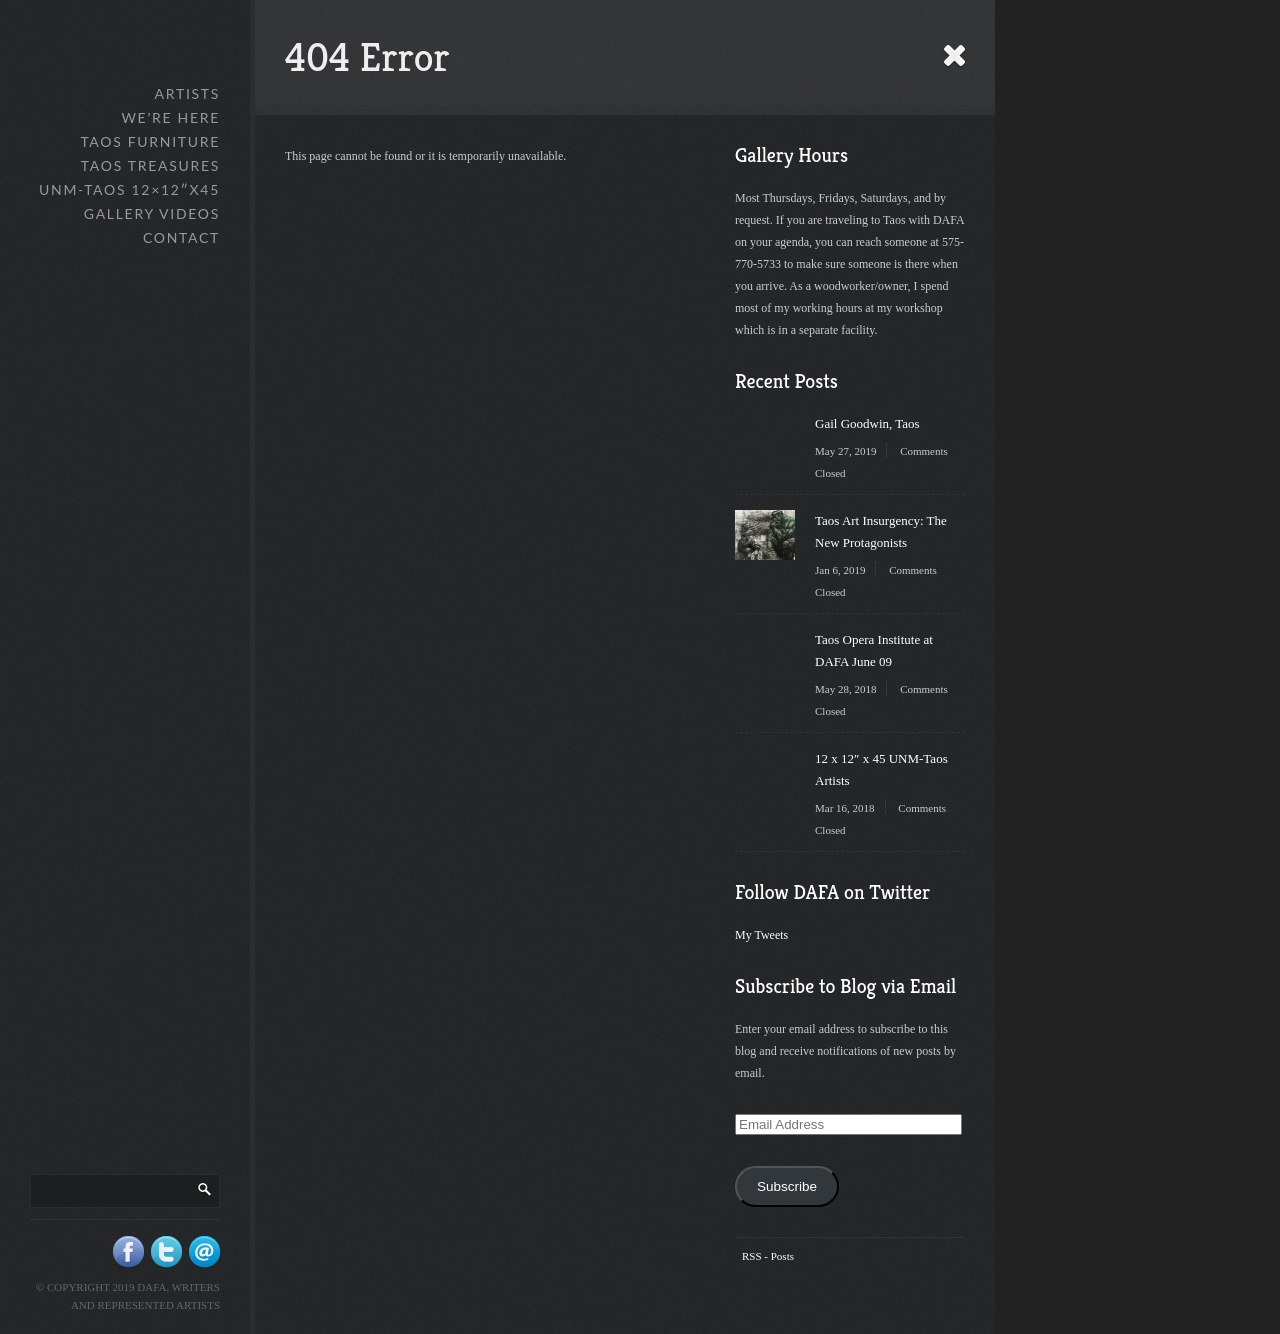 This screenshot has width=1280, height=1334. What do you see at coordinates (867, 423) in the screenshot?
I see `Gail Goodwin, Taos` at bounding box center [867, 423].